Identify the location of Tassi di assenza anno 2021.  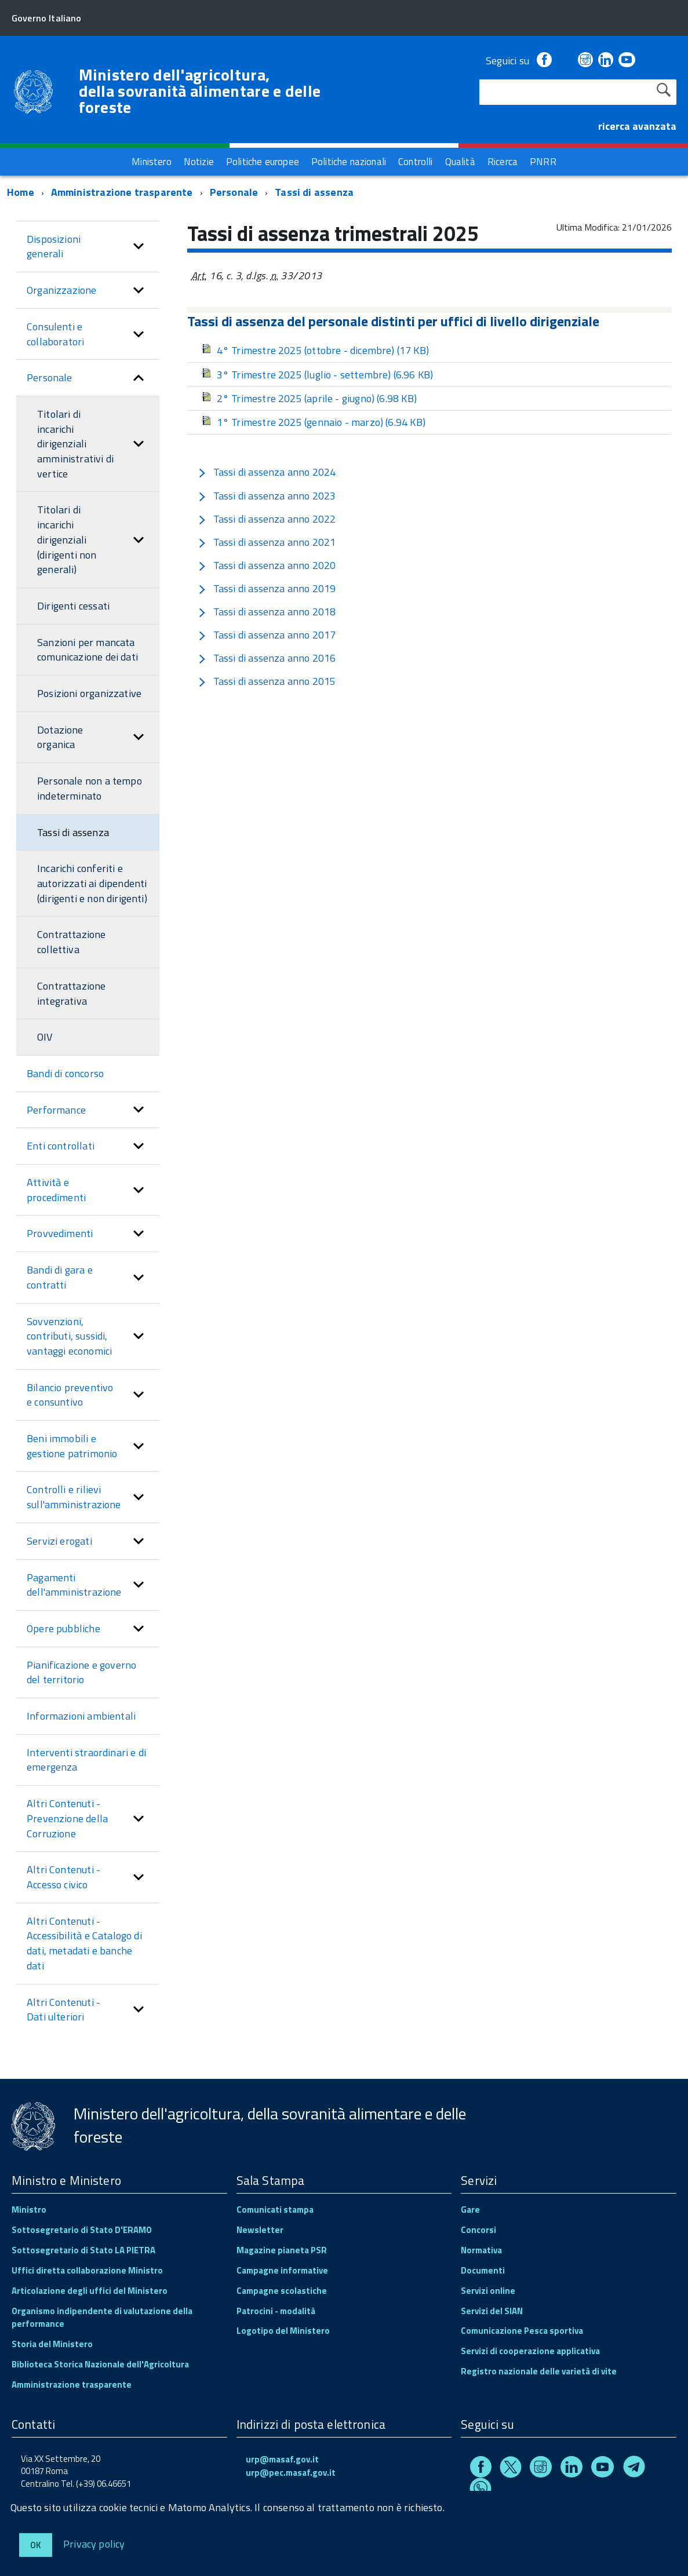
(267, 542).